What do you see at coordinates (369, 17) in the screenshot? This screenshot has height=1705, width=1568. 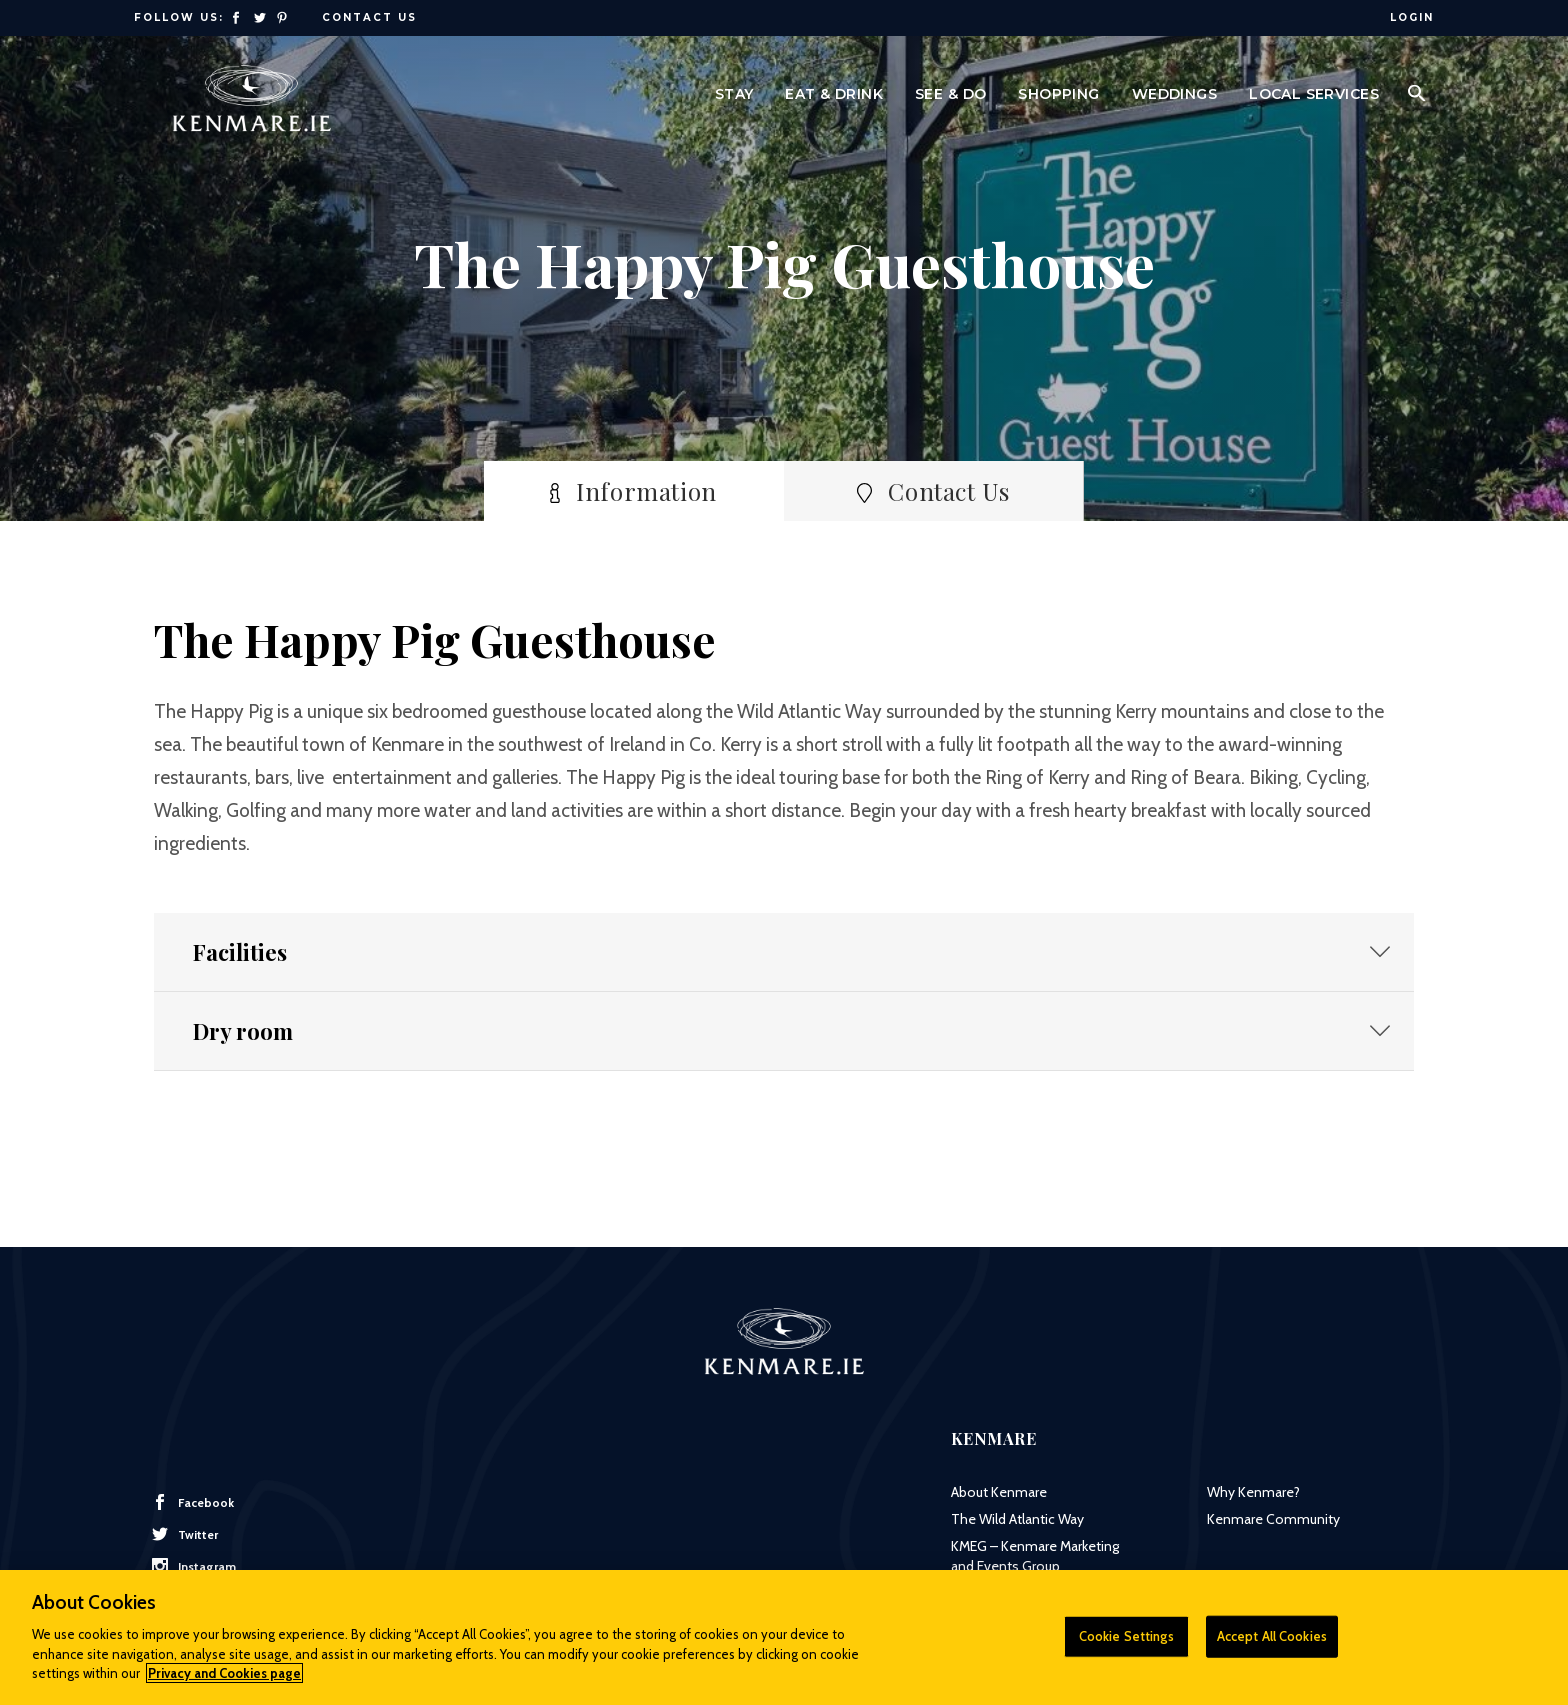 I see `Contact Us` at bounding box center [369, 17].